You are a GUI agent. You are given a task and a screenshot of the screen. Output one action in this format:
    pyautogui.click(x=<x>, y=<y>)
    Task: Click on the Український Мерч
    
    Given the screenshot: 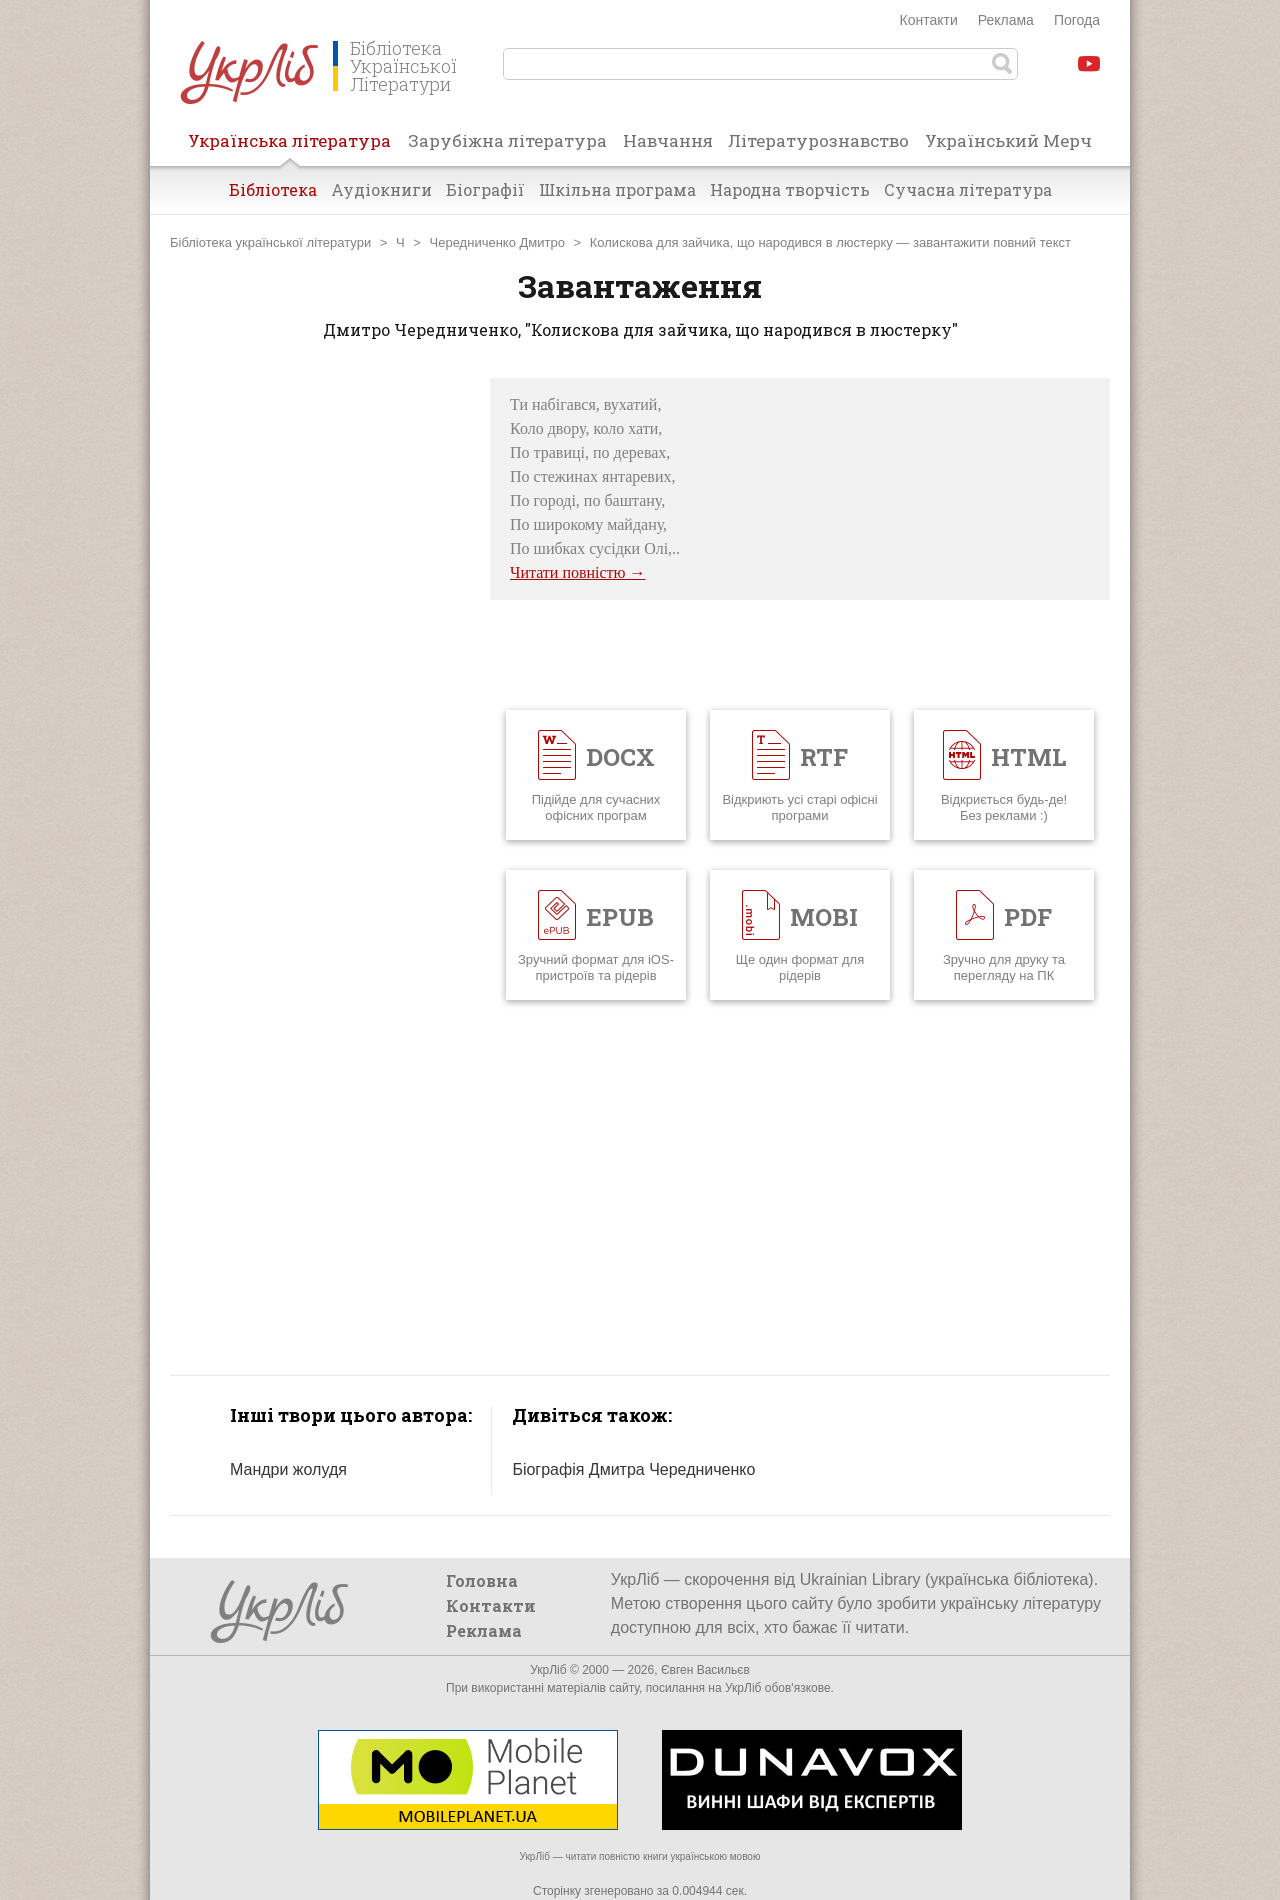 What is the action you would take?
    pyautogui.click(x=1008, y=140)
    